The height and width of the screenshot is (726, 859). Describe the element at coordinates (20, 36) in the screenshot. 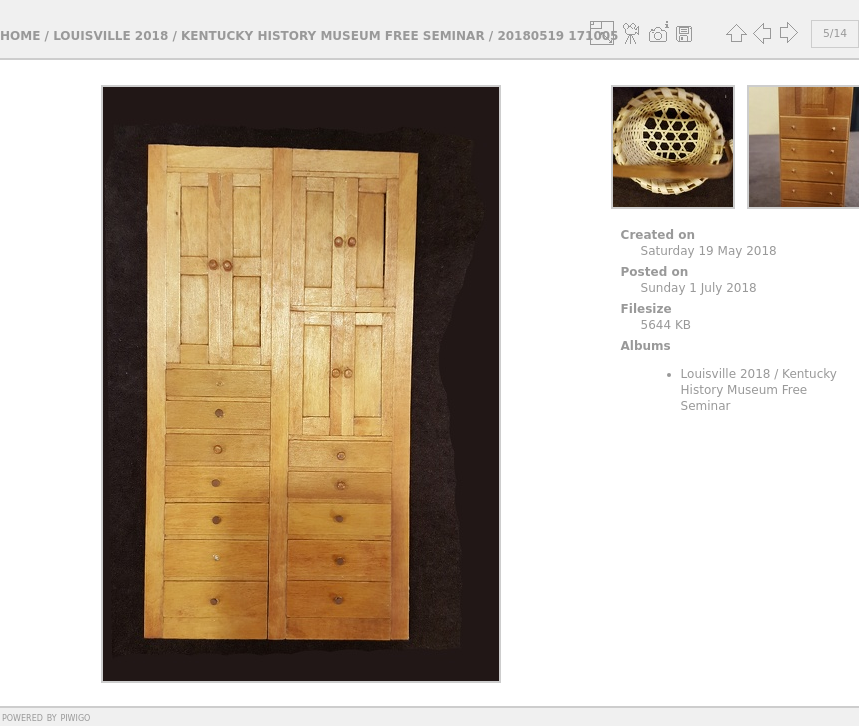

I see `Home` at that location.